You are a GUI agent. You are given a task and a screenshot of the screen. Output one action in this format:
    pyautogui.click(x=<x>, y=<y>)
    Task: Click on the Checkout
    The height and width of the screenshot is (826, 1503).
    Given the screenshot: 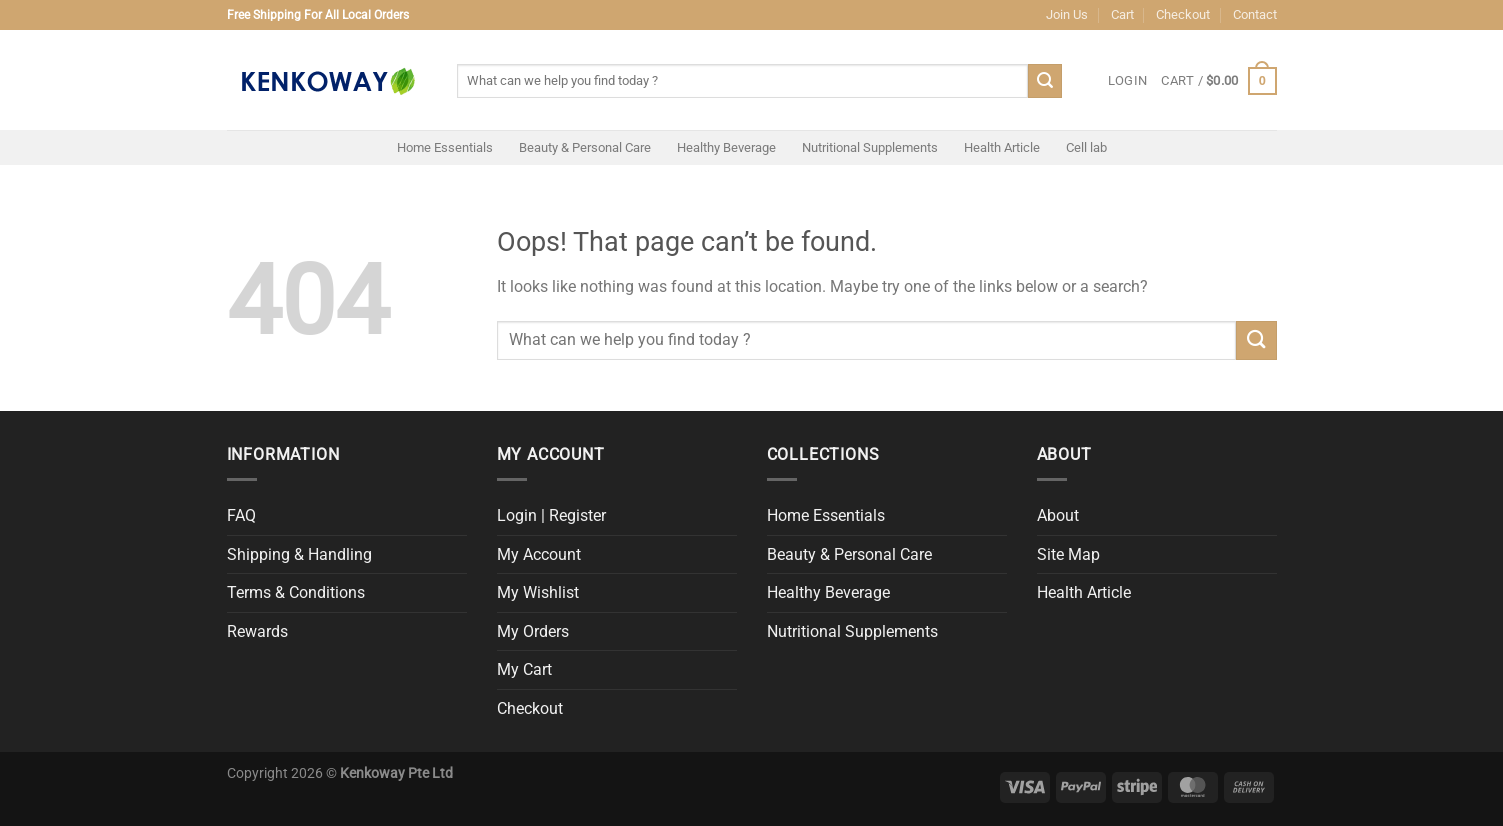 What is the action you would take?
    pyautogui.click(x=1183, y=14)
    